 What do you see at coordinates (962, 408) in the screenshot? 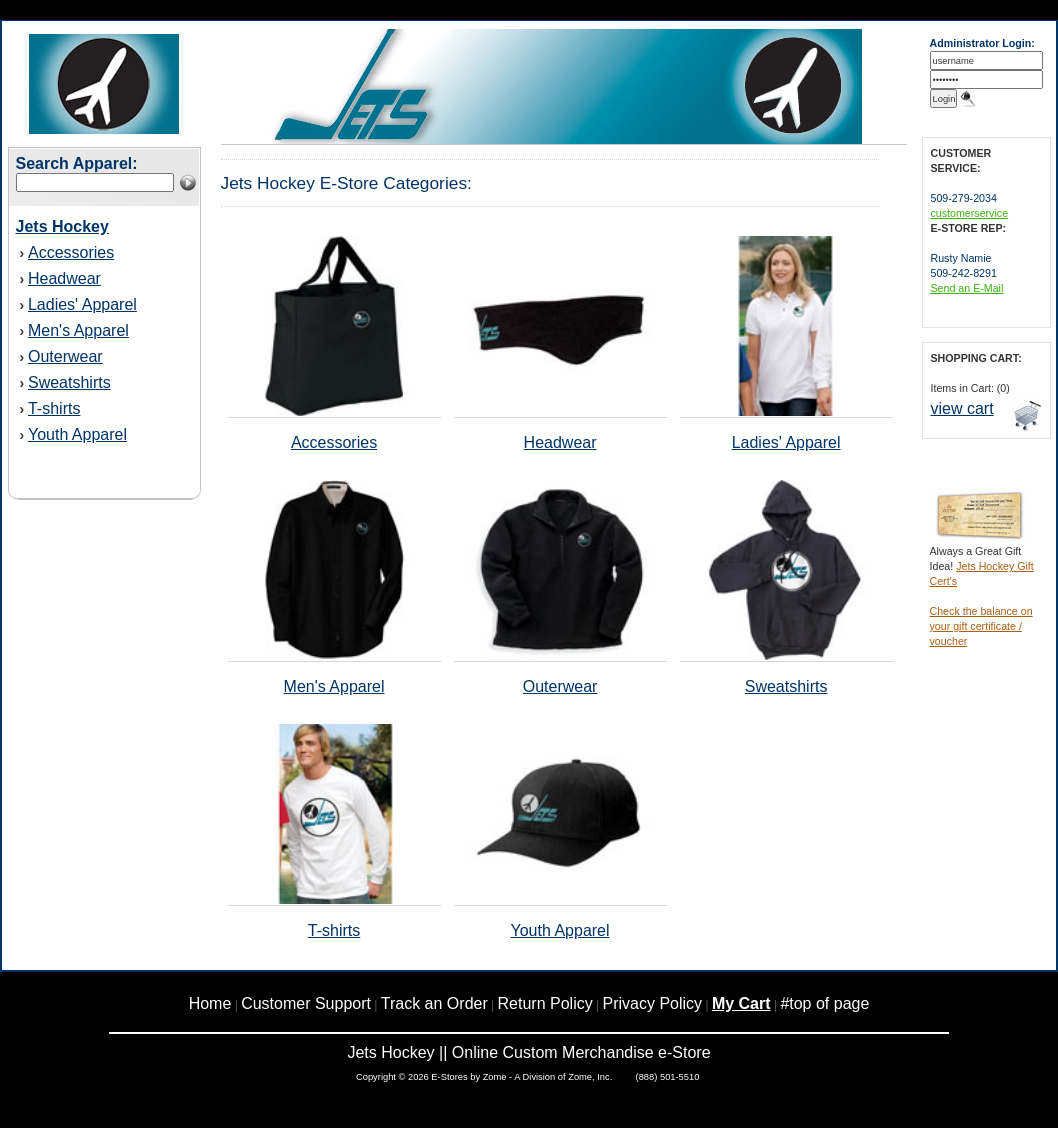
I see `view cart` at bounding box center [962, 408].